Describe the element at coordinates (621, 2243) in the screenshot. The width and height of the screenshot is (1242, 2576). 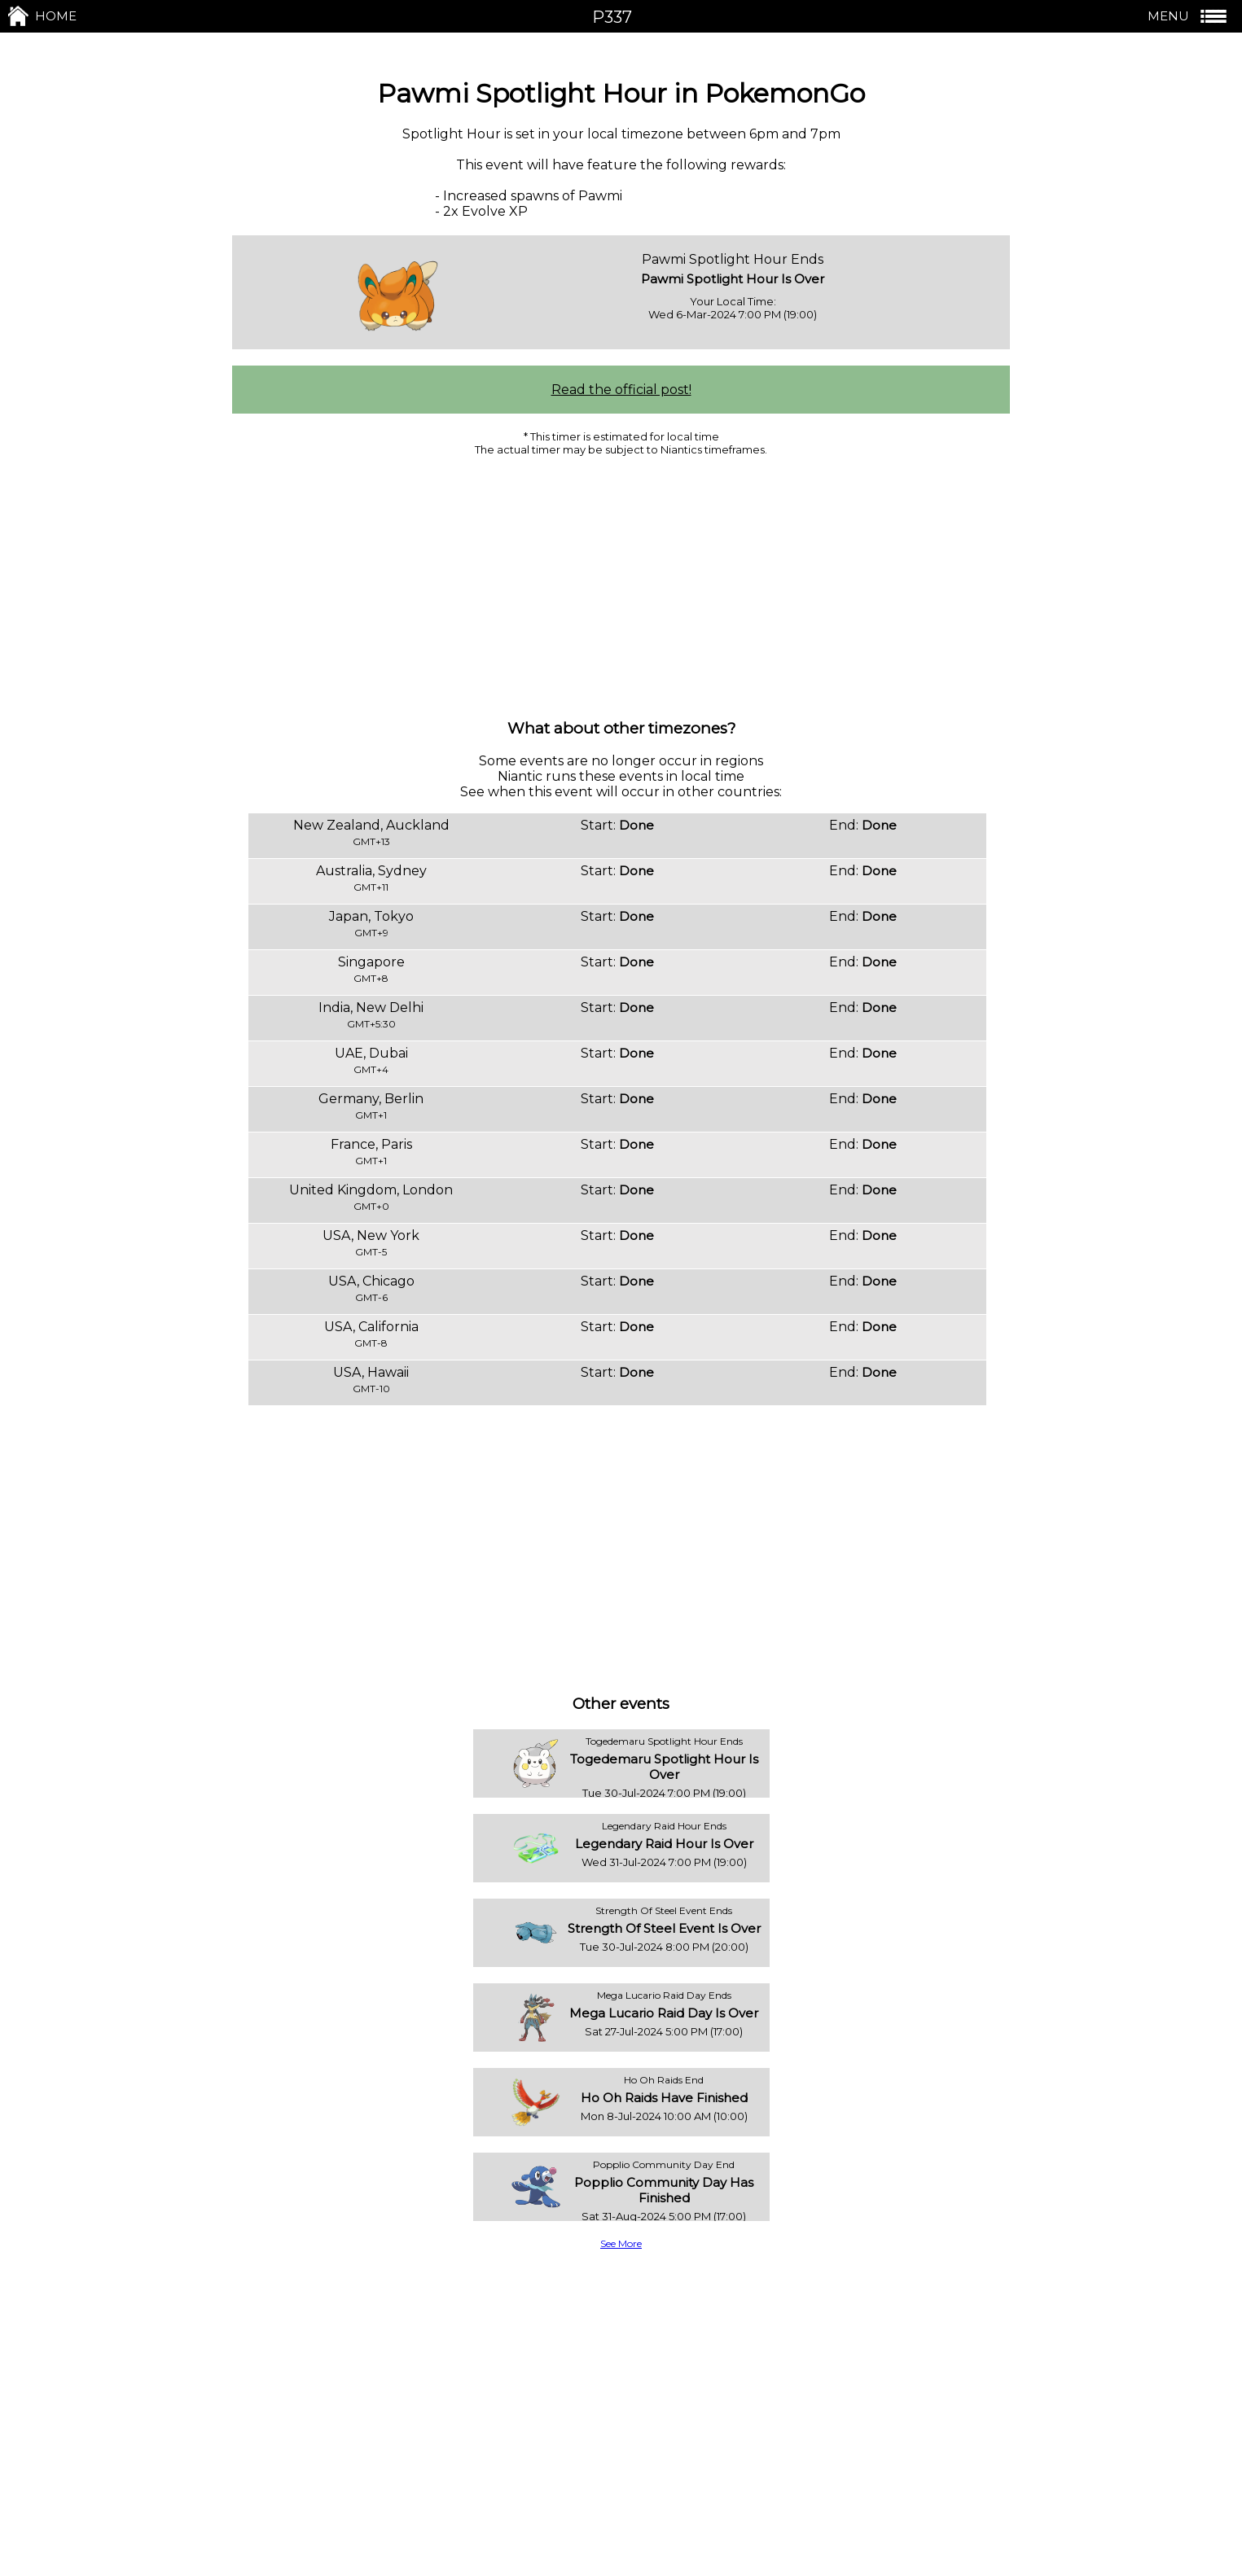
I see `See More` at that location.